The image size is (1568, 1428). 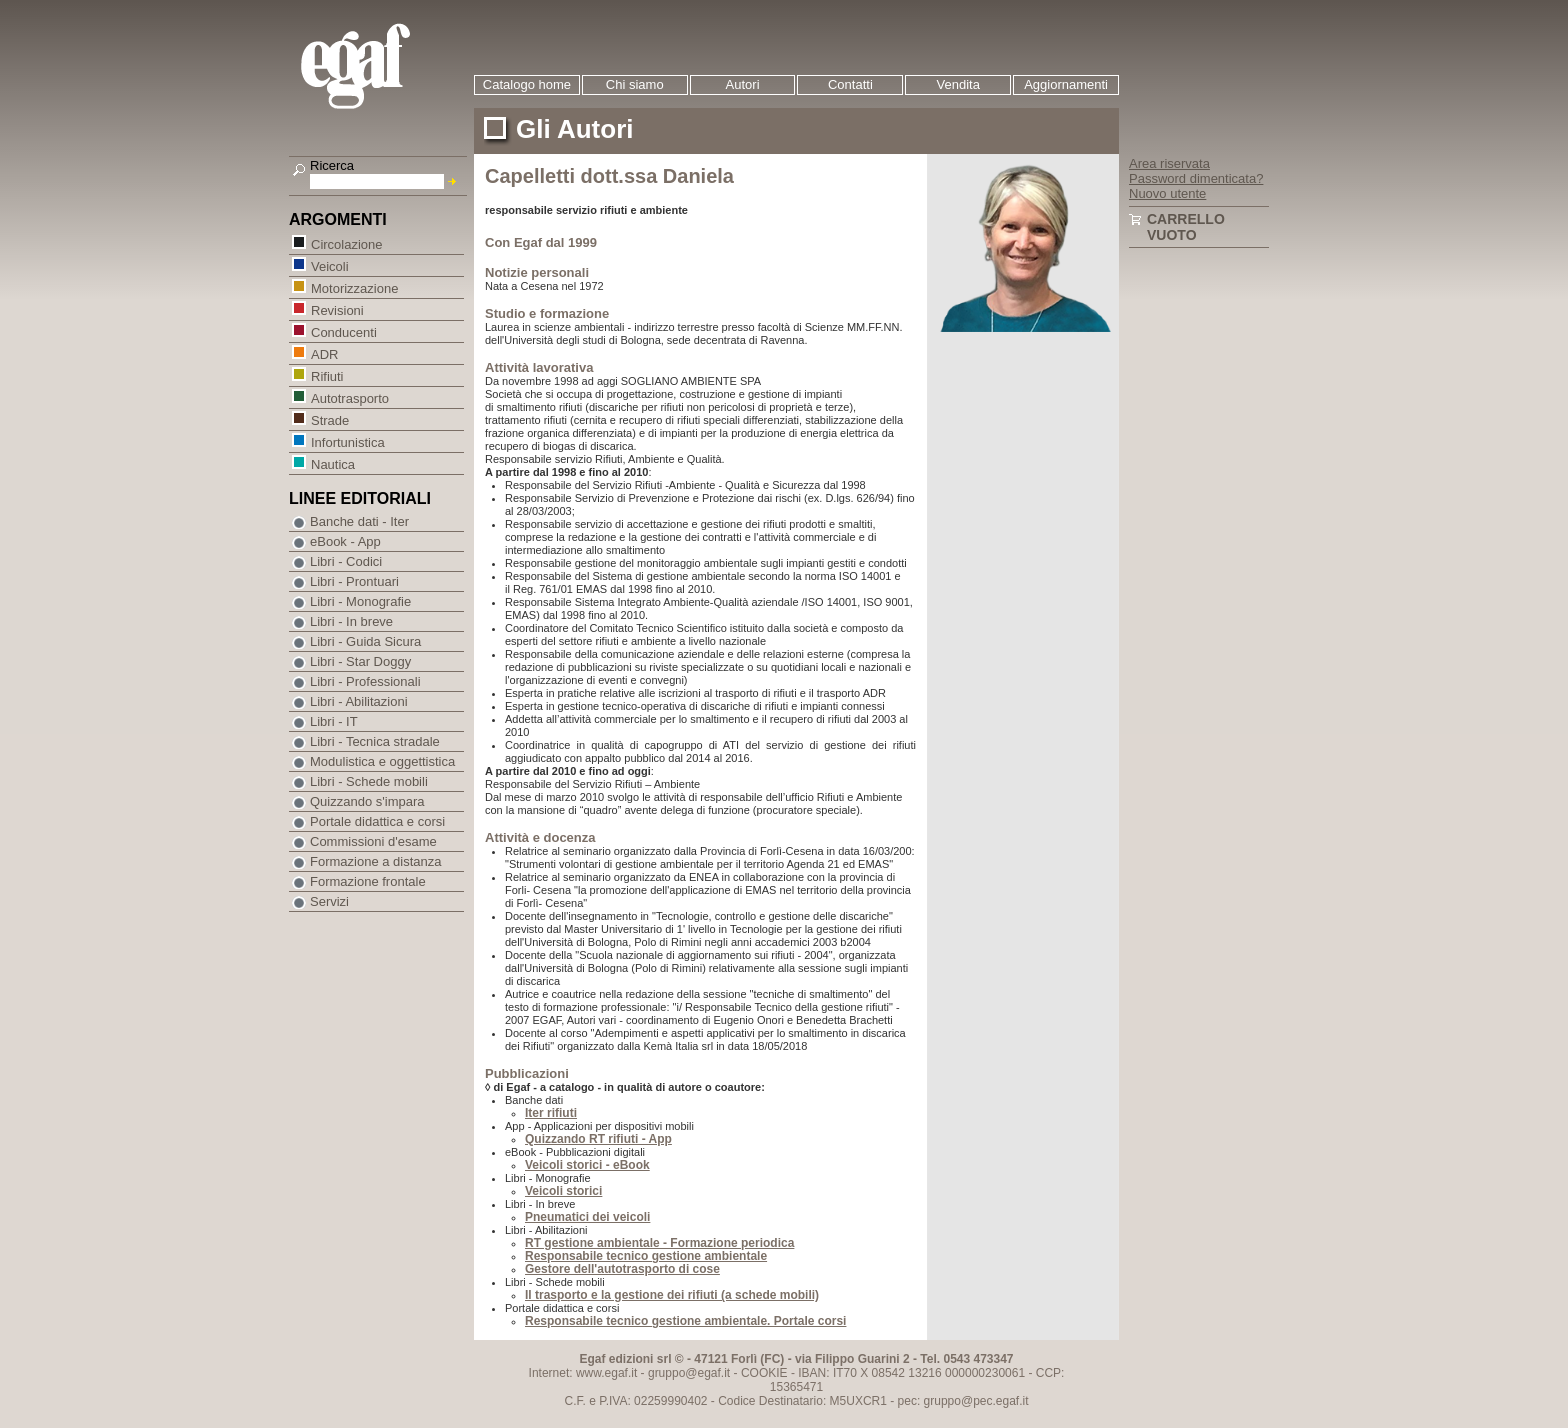 What do you see at coordinates (329, 265) in the screenshot?
I see `Veicoli` at bounding box center [329, 265].